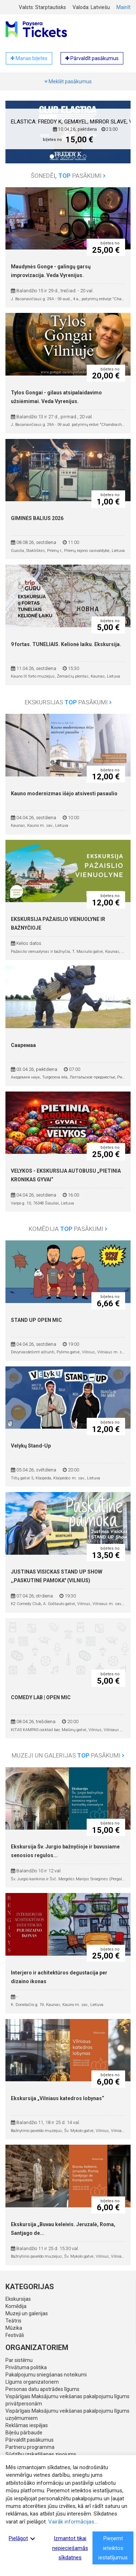 Image resolution: width=136 pixels, height=2576 pixels. Describe the element at coordinates (23, 2432) in the screenshot. I see `Biļešu pārbaude` at that location.